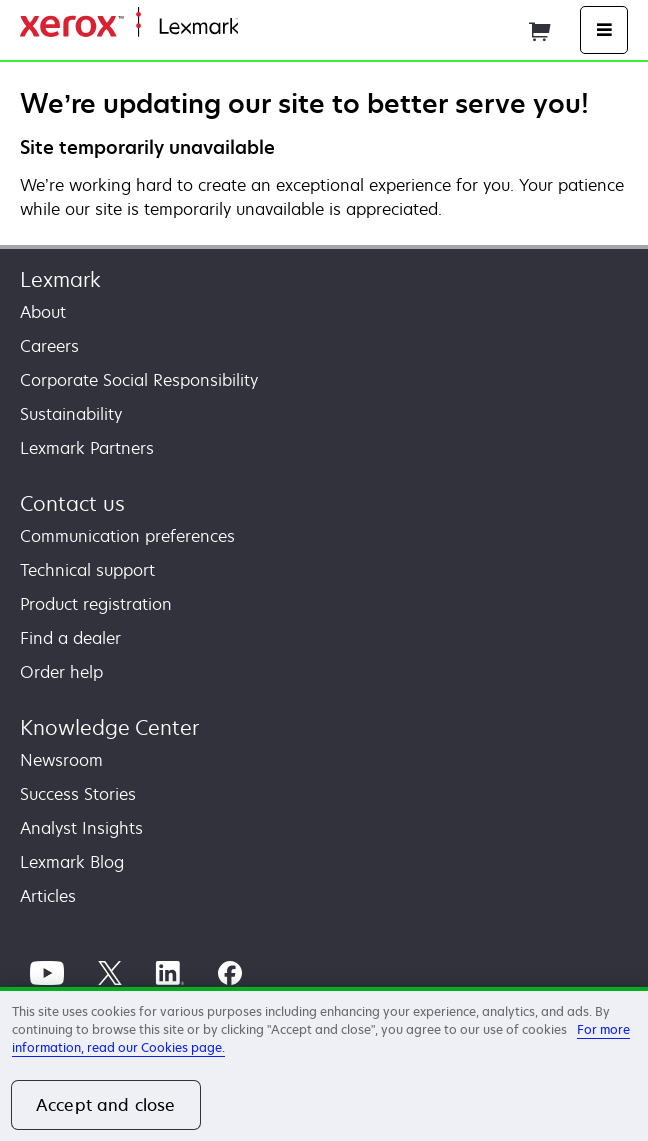 This screenshot has width=648, height=1141. I want to click on Lexmark Blog, so click(72, 862).